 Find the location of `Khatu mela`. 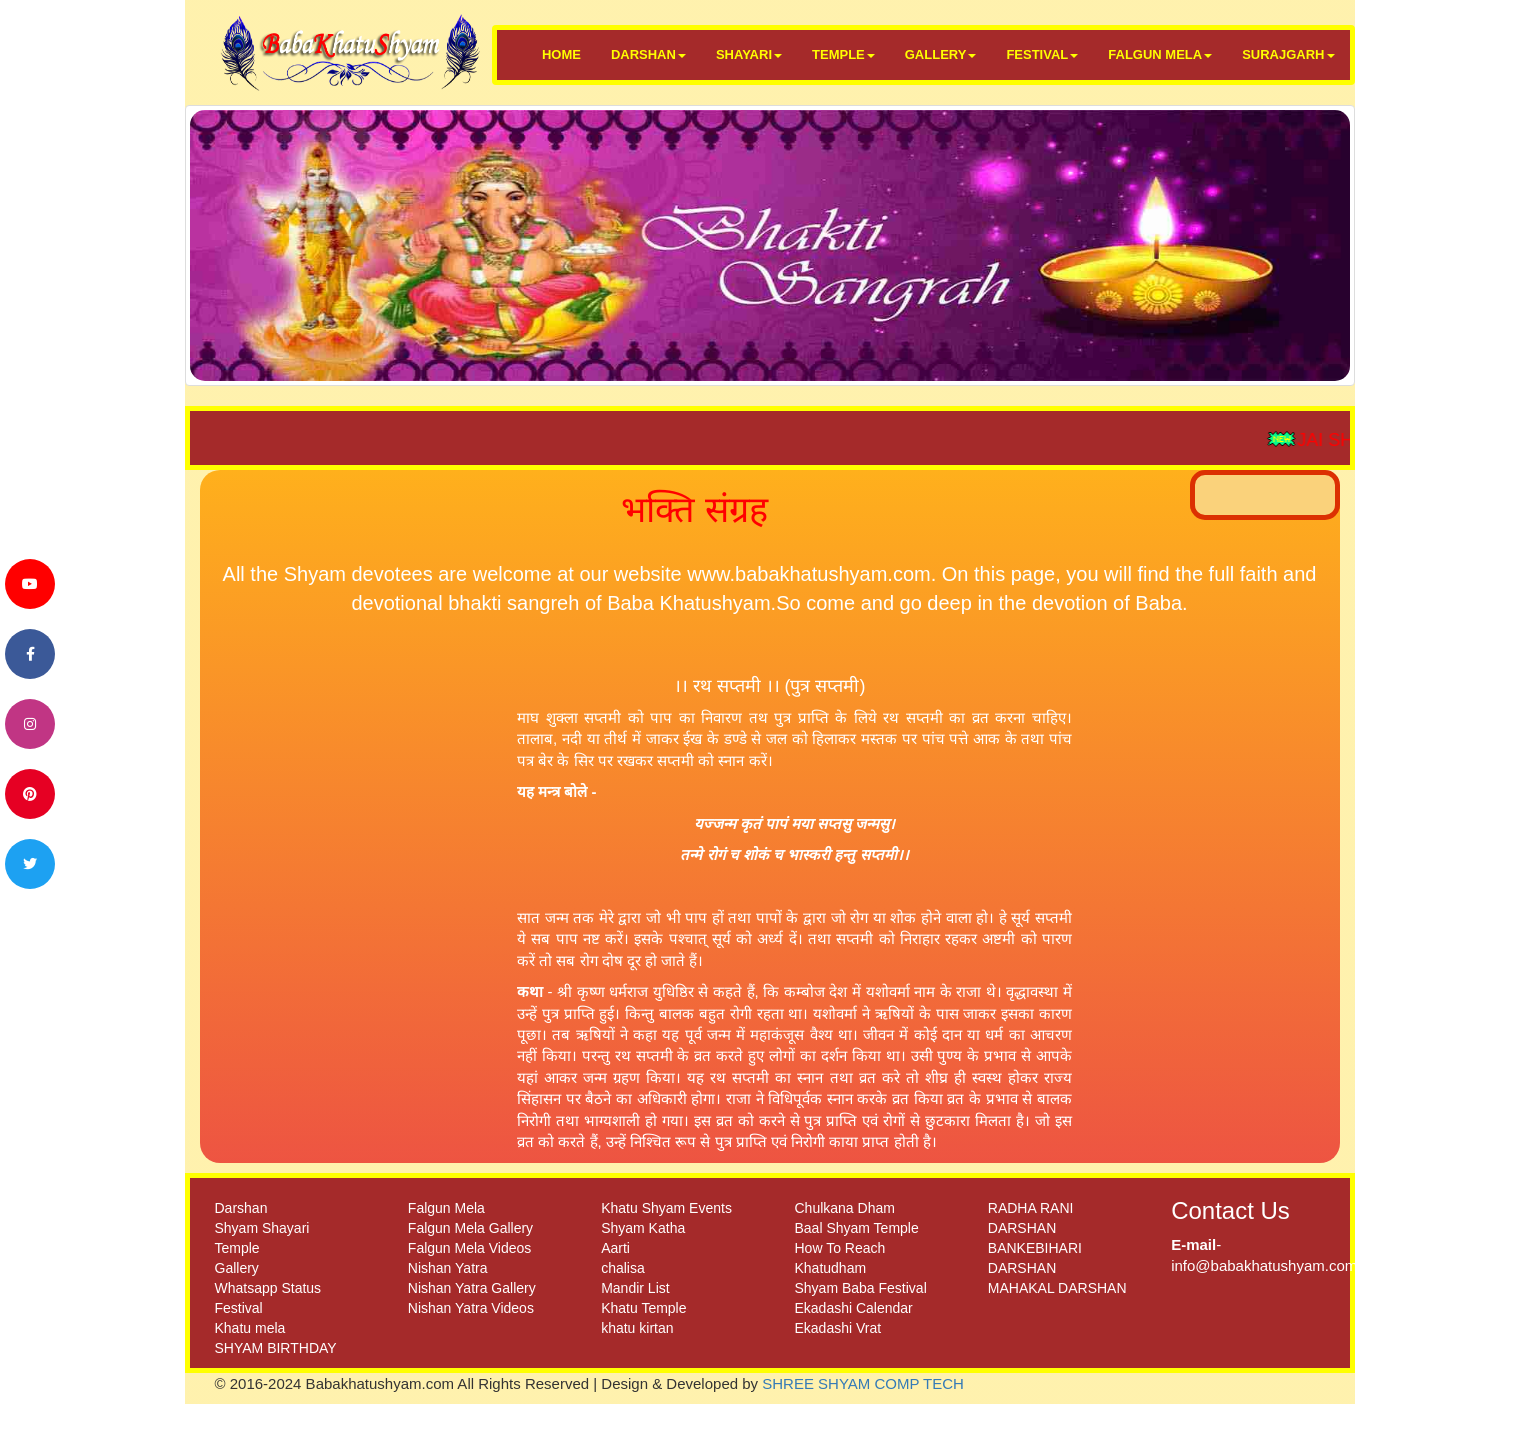

Khatu mela is located at coordinates (250, 1328).